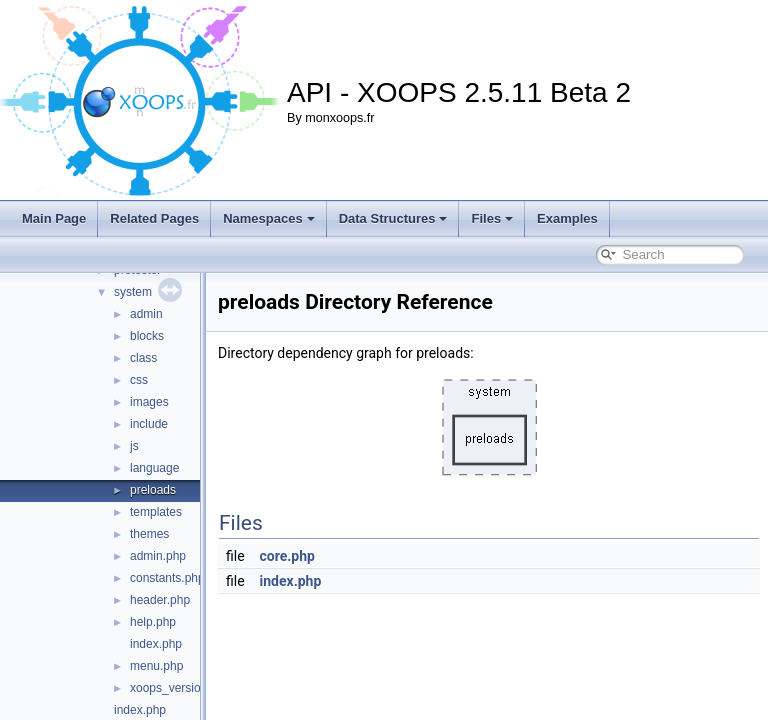  What do you see at coordinates (156, 644) in the screenshot?
I see `index.php` at bounding box center [156, 644].